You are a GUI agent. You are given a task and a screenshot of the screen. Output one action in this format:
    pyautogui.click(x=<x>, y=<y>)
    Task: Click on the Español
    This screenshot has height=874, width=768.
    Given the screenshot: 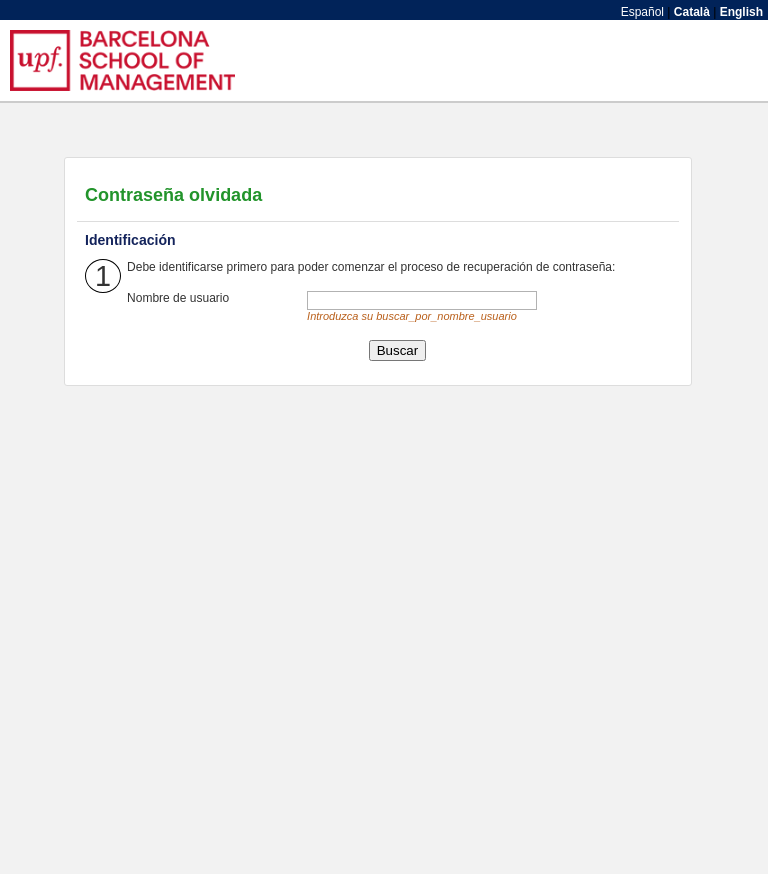 What is the action you would take?
    pyautogui.click(x=642, y=12)
    